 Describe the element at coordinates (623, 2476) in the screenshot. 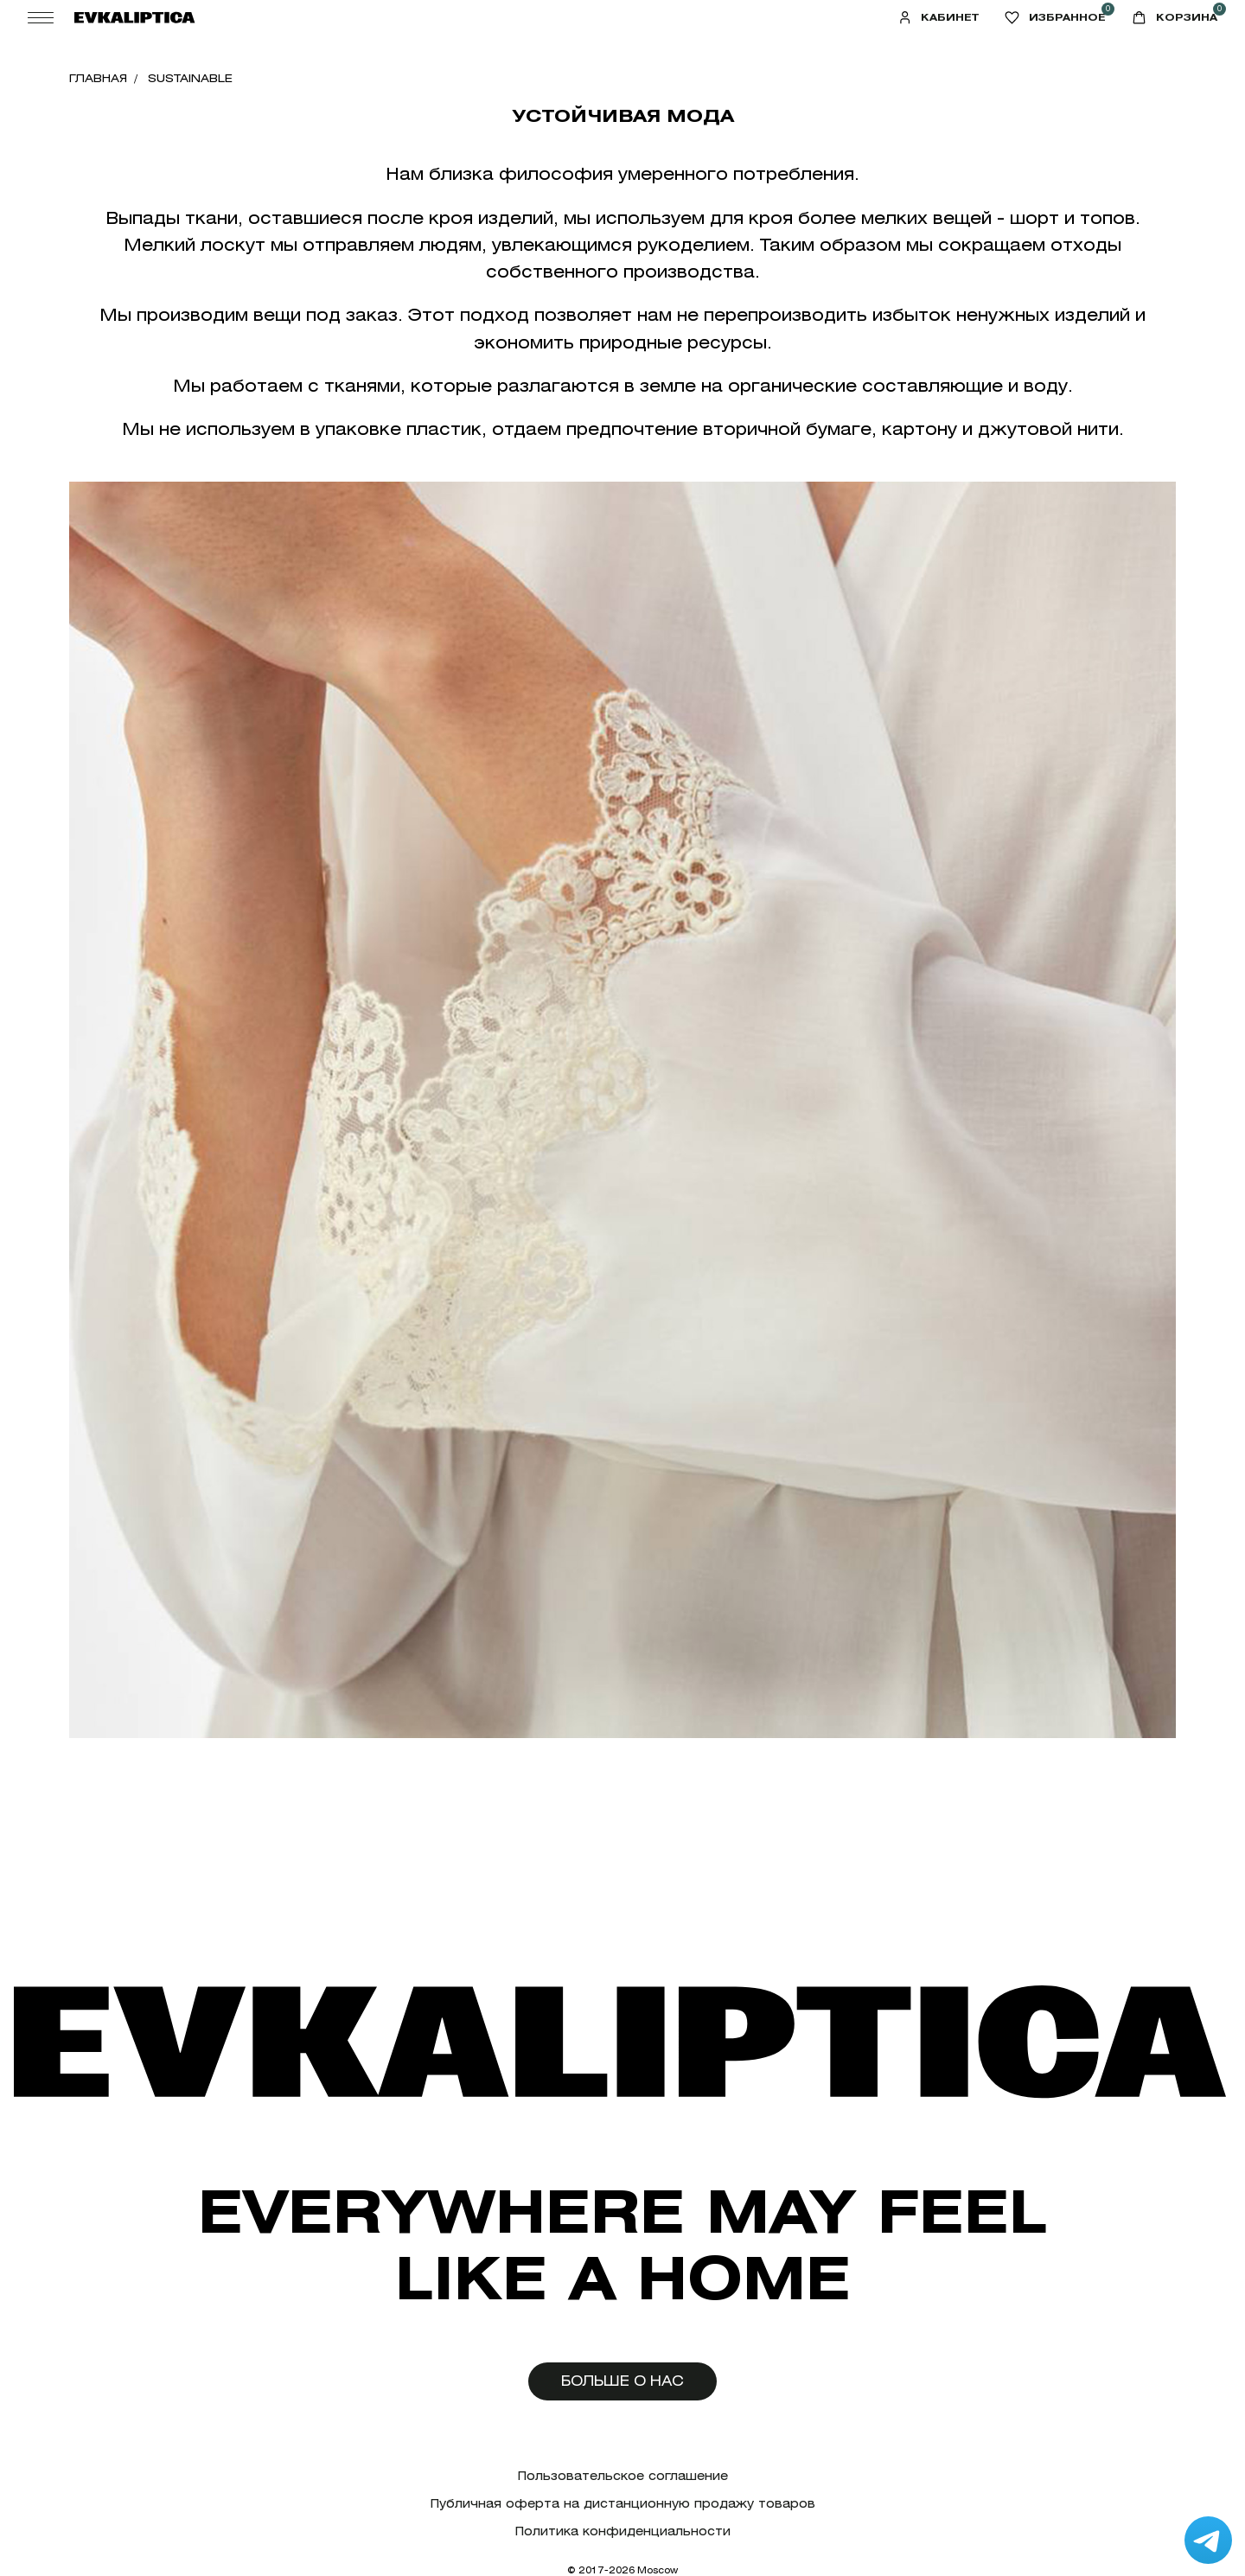

I see `Пользовательское соглашение` at that location.